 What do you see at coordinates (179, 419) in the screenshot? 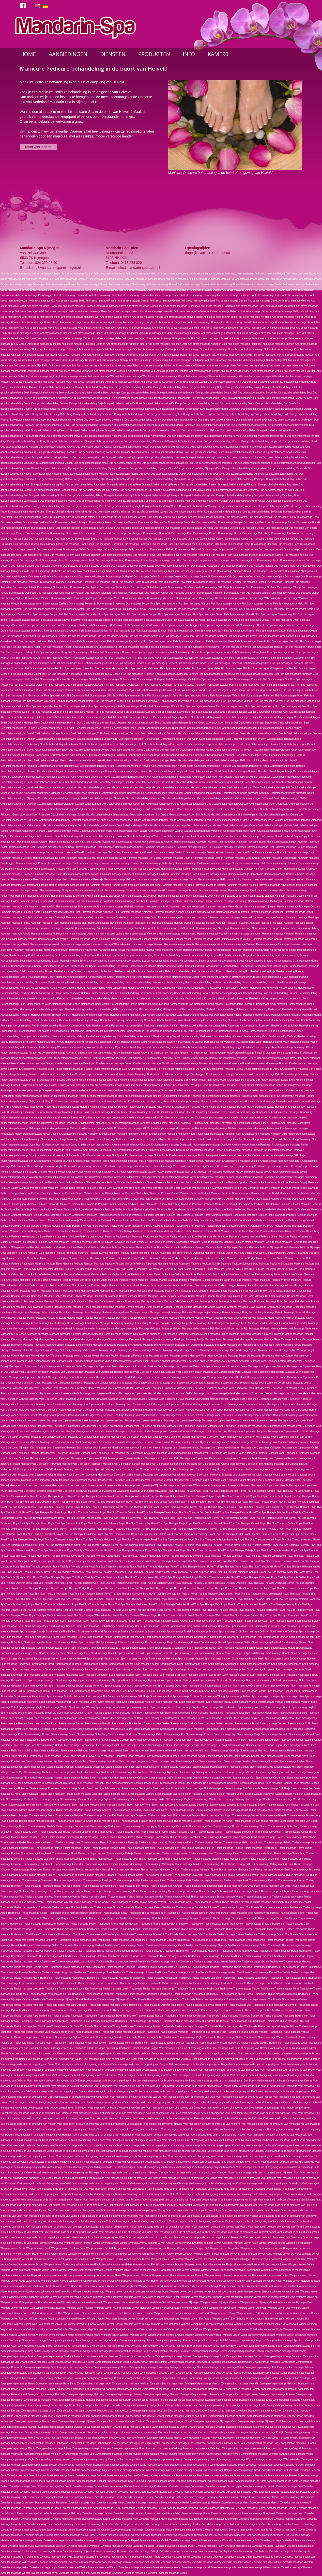
I see `Duo gezichtsbehandeling Gendt` at bounding box center [179, 419].